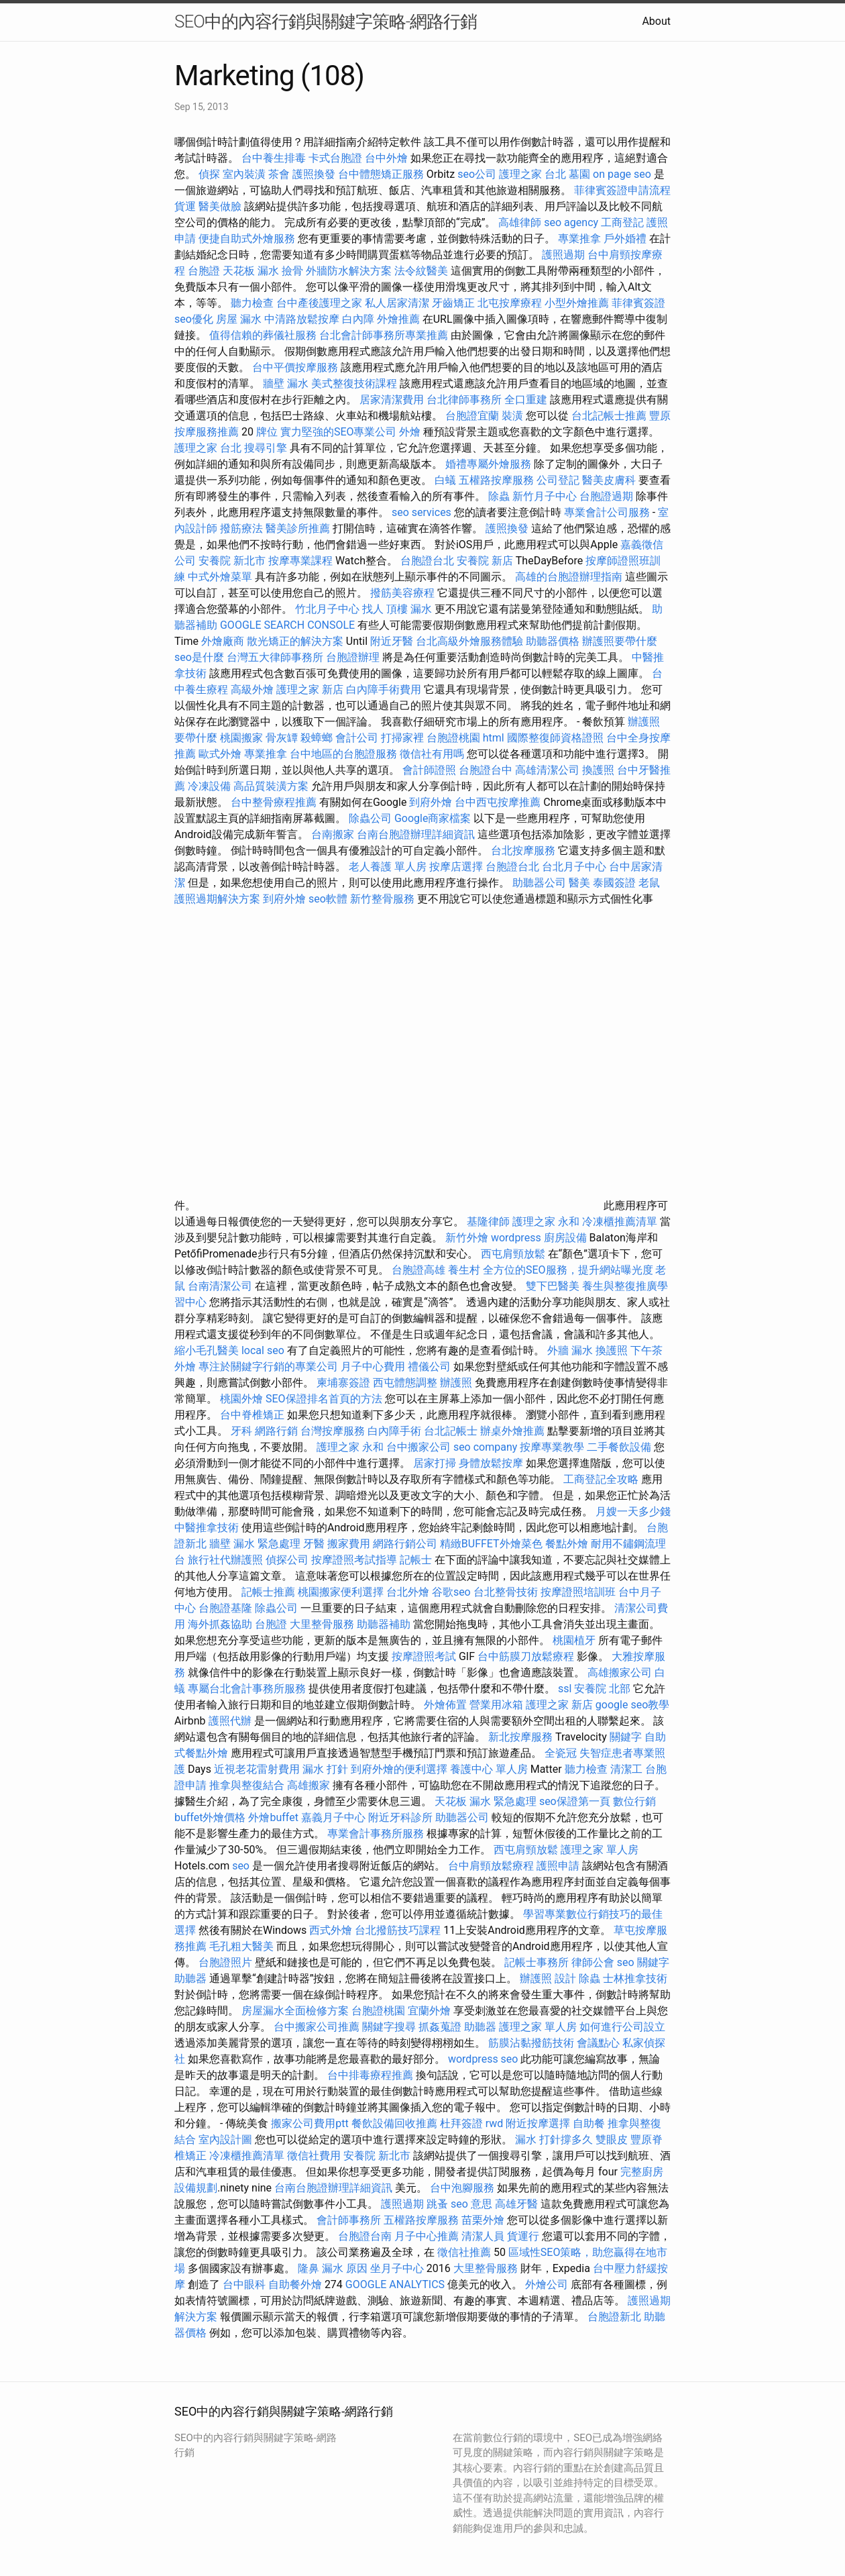 The width and height of the screenshot is (845, 2576). Describe the element at coordinates (656, 21) in the screenshot. I see `About` at that location.